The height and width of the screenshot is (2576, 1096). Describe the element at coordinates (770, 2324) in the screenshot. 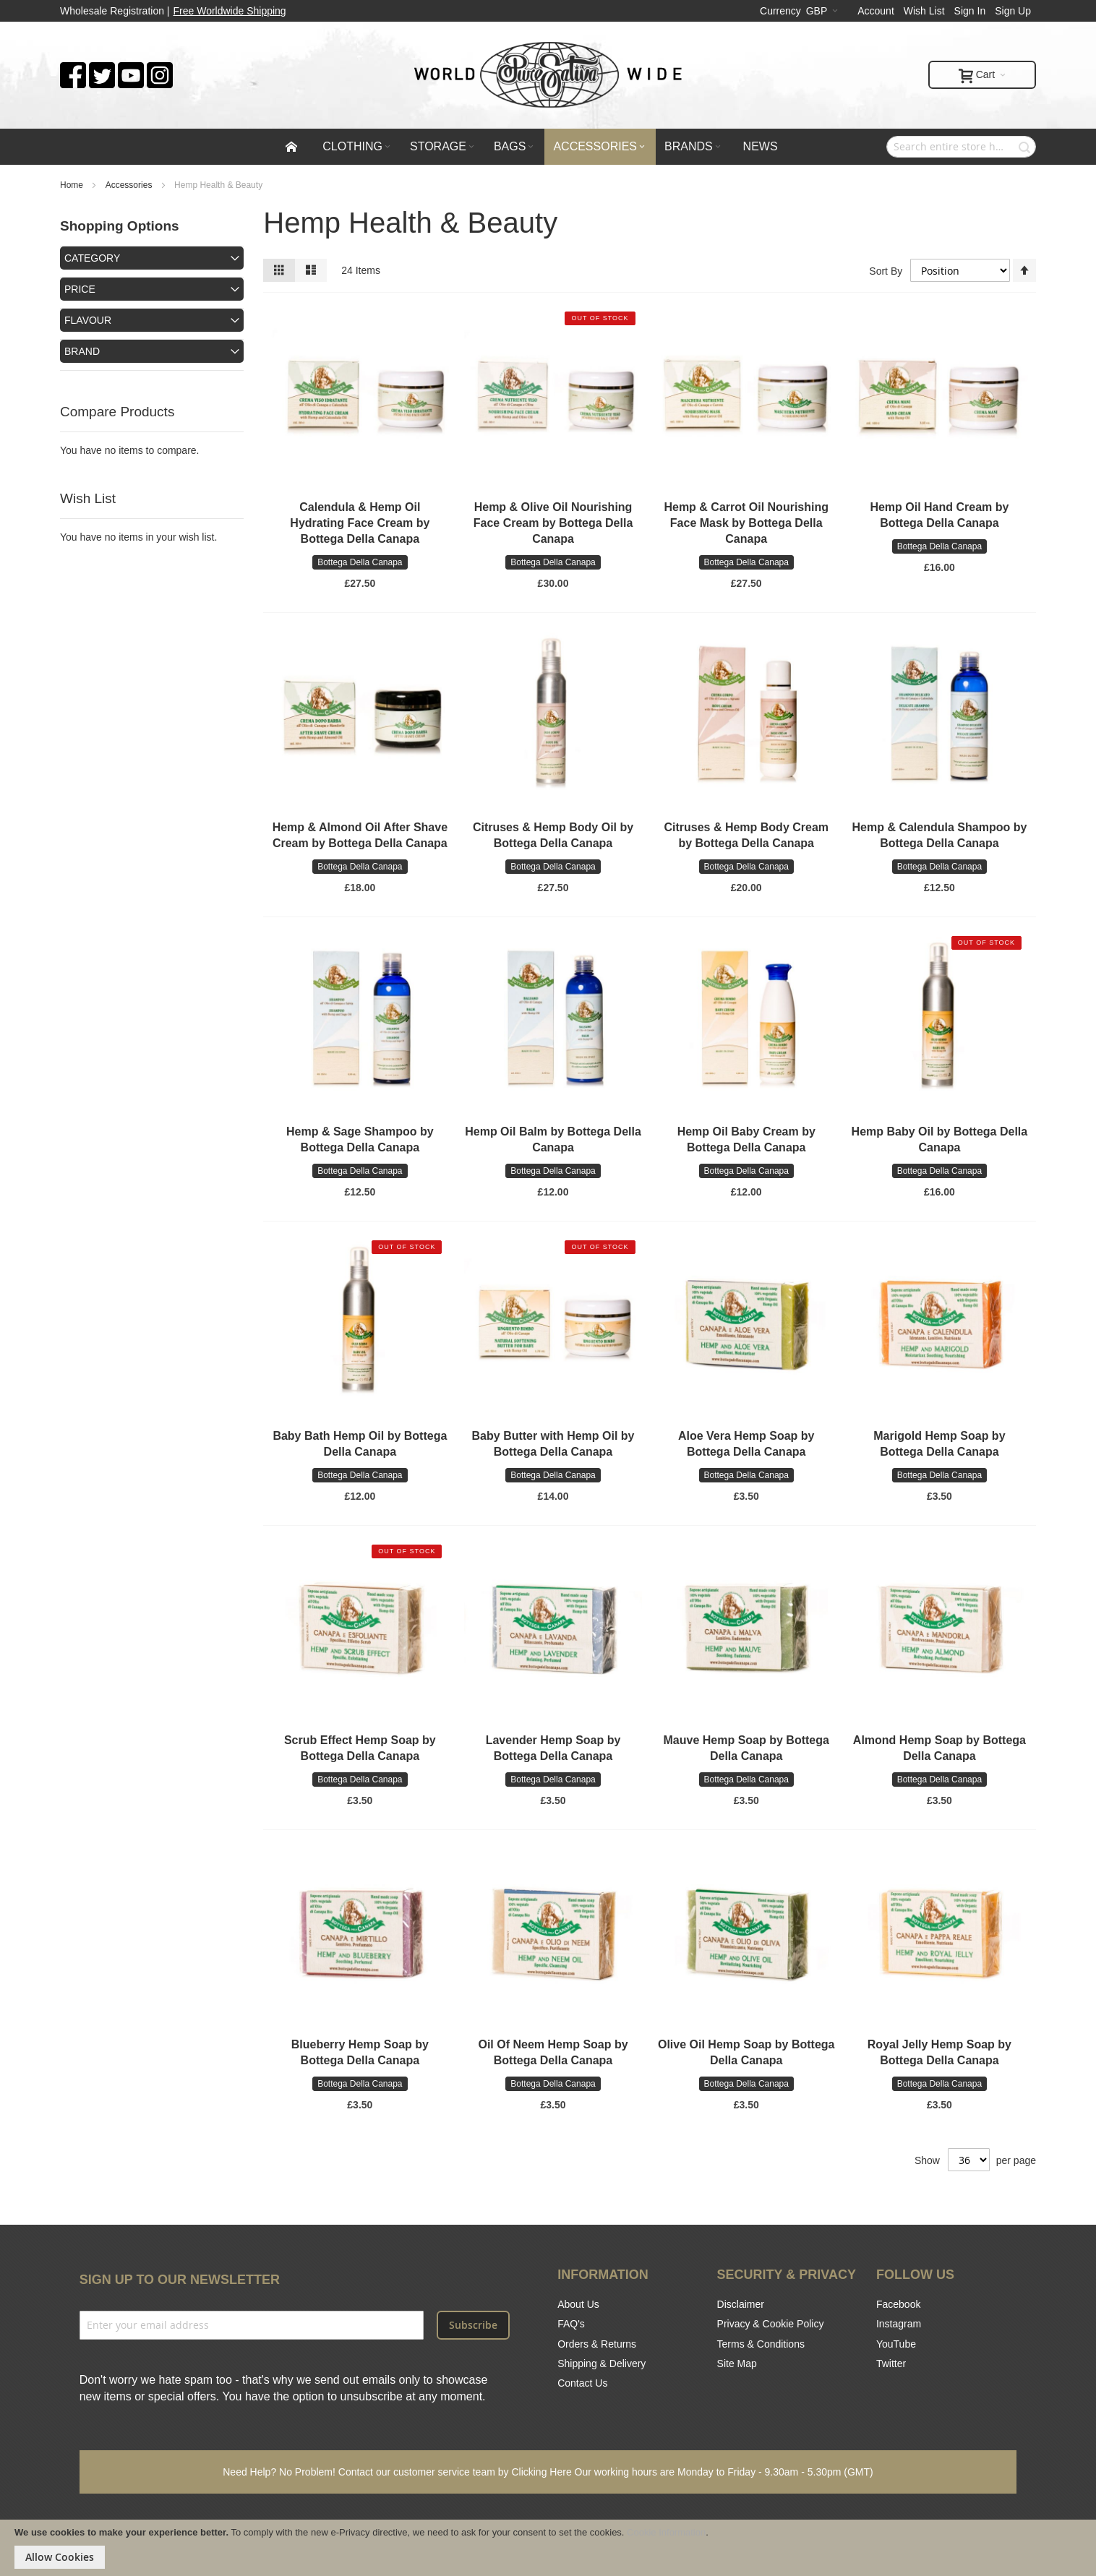

I see `Privacy & Cookie Policy` at that location.